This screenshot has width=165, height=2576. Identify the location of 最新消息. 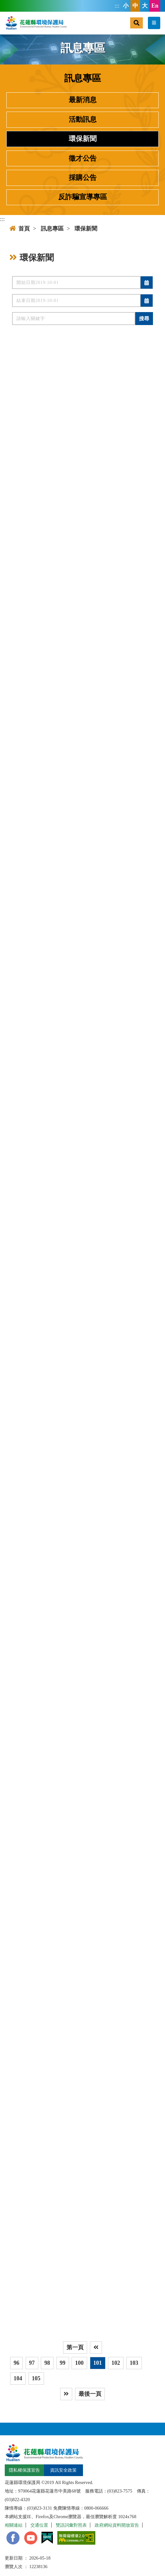
(83, 100).